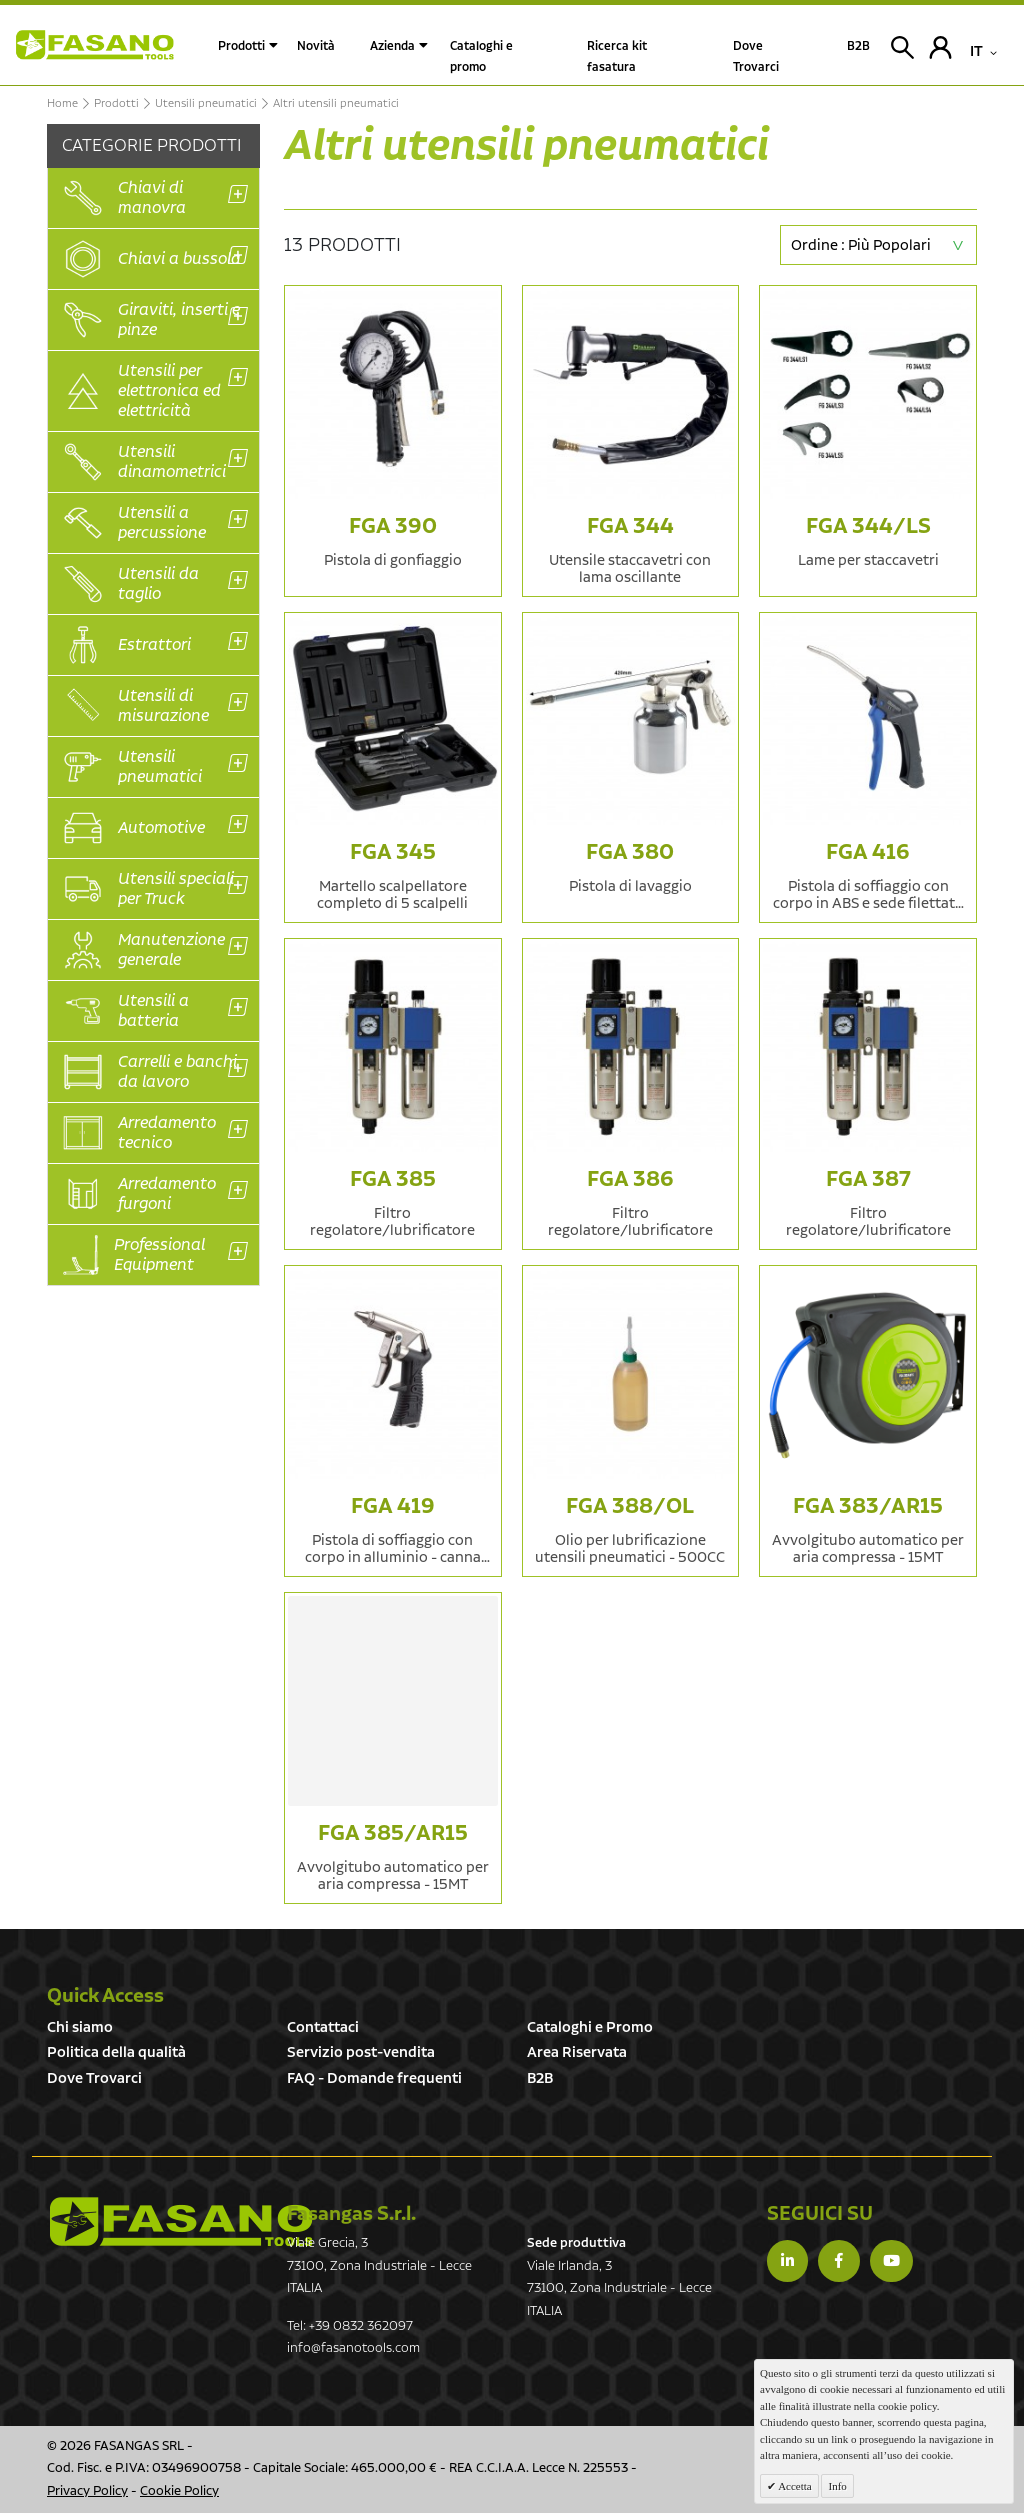 The image size is (1024, 2514). I want to click on B2B, so click(540, 2078).